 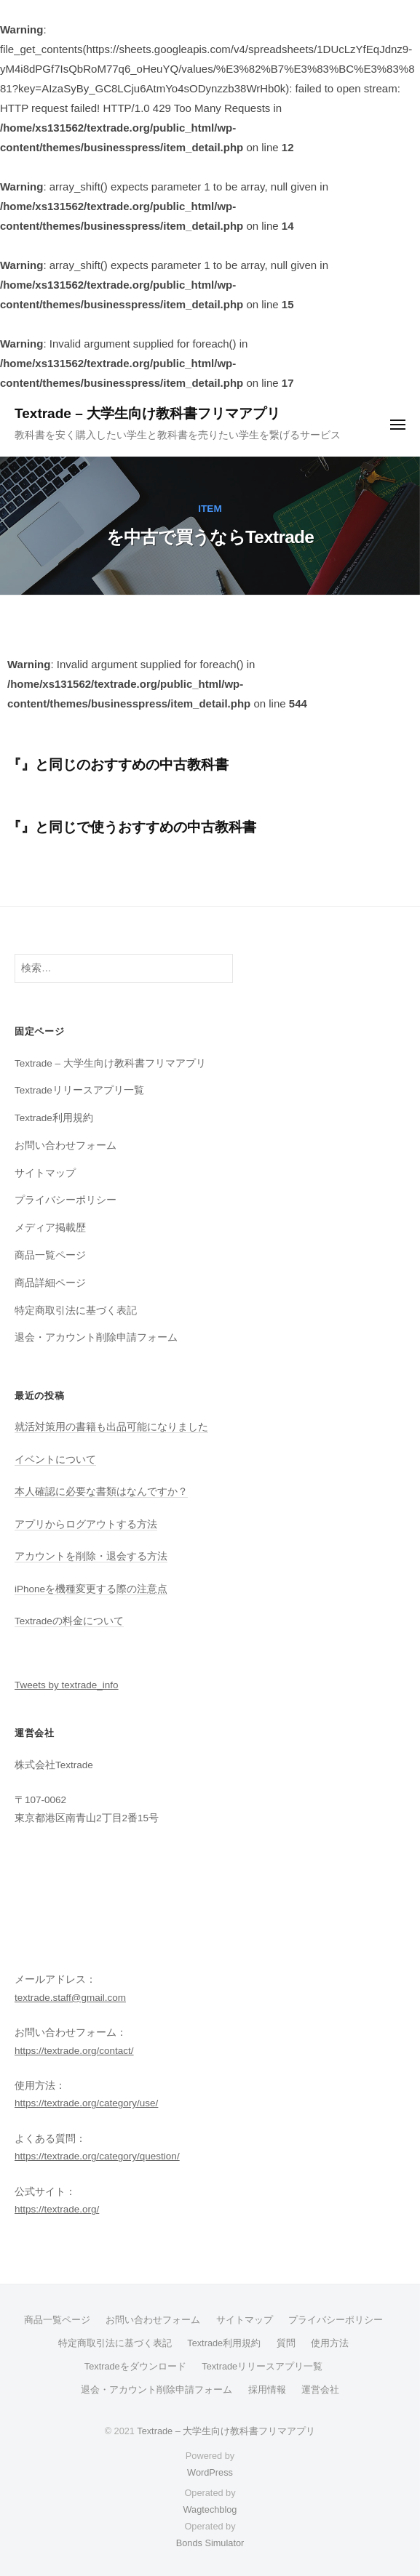 I want to click on プライバシーポリシー, so click(x=65, y=1200).